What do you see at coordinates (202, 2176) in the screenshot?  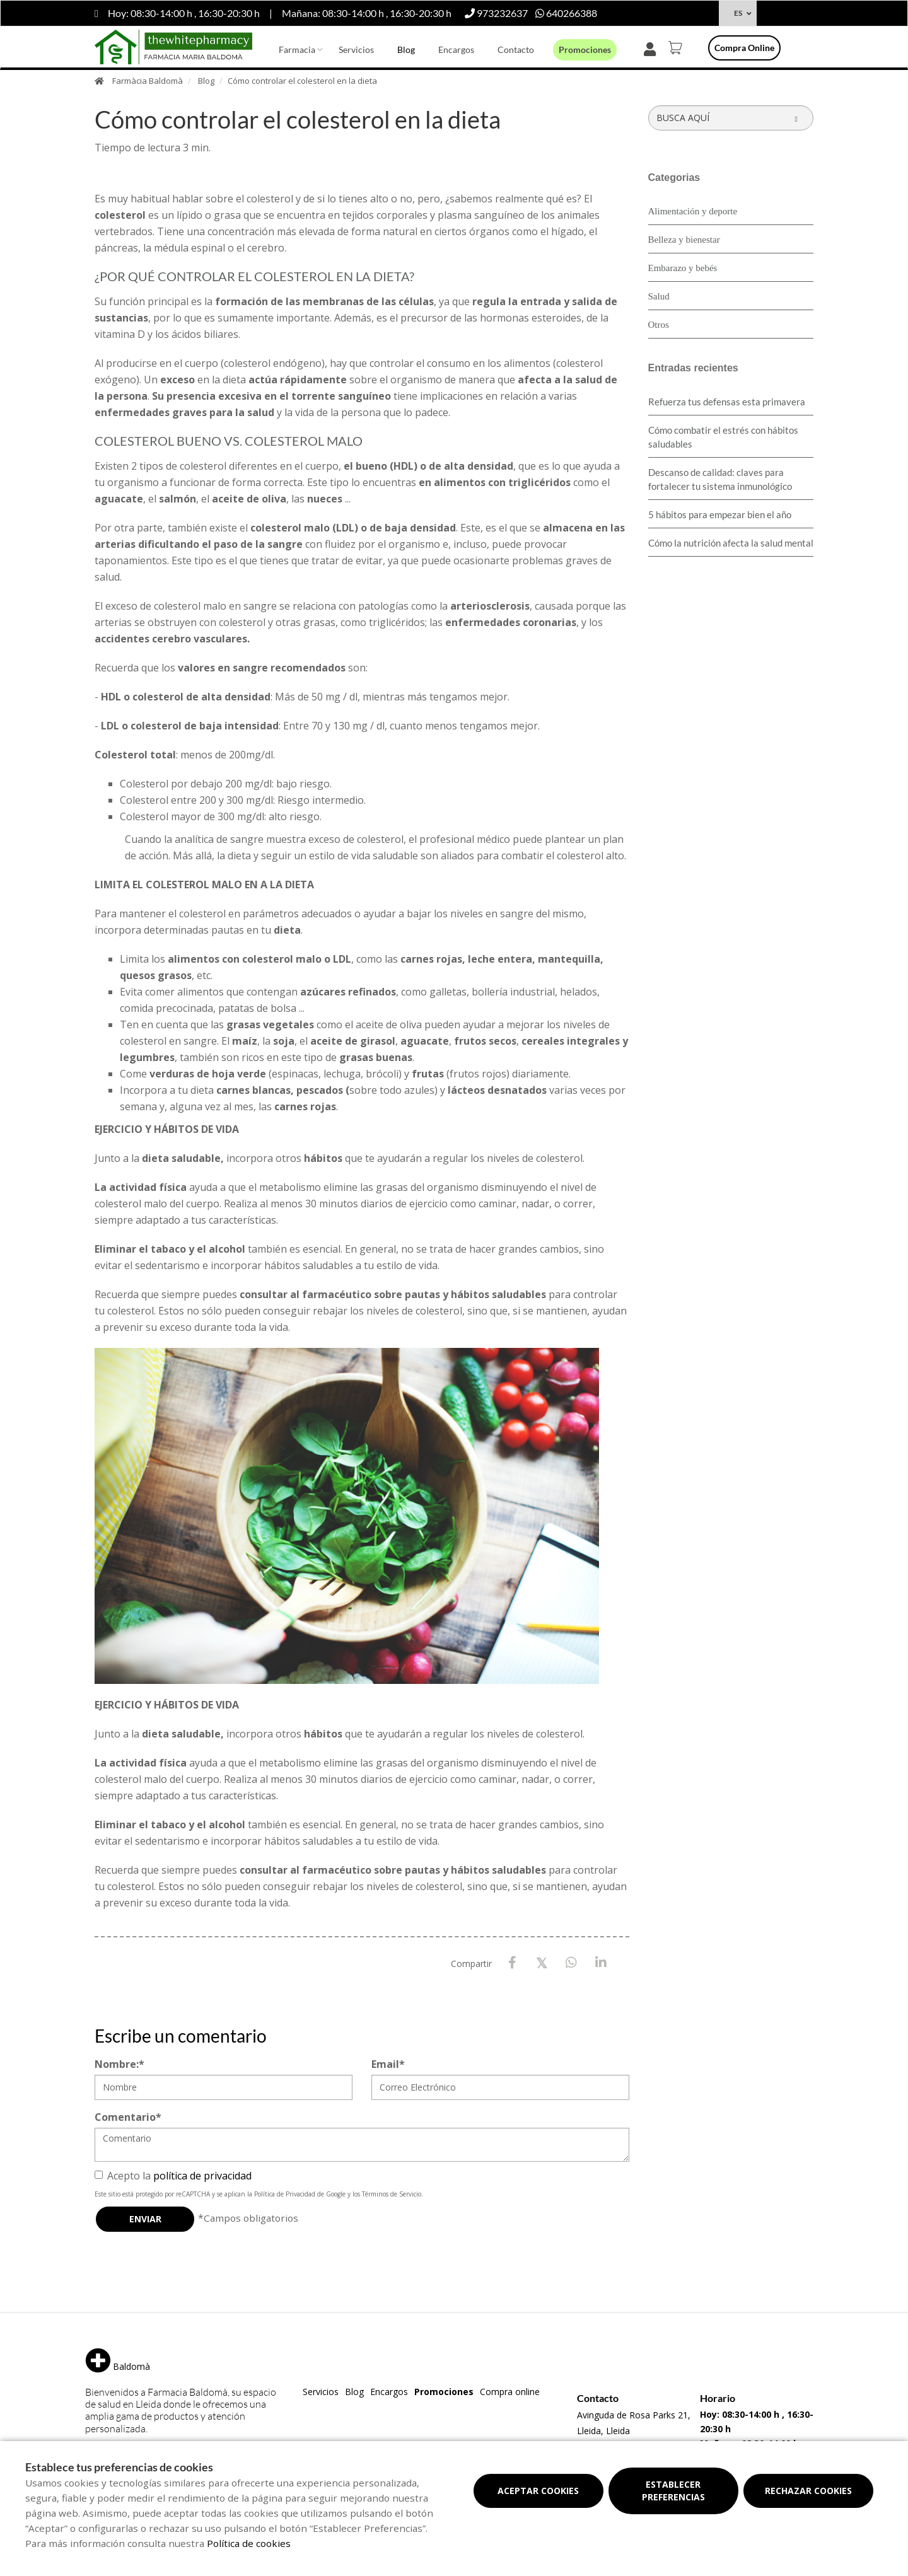 I see `política de privacidad` at bounding box center [202, 2176].